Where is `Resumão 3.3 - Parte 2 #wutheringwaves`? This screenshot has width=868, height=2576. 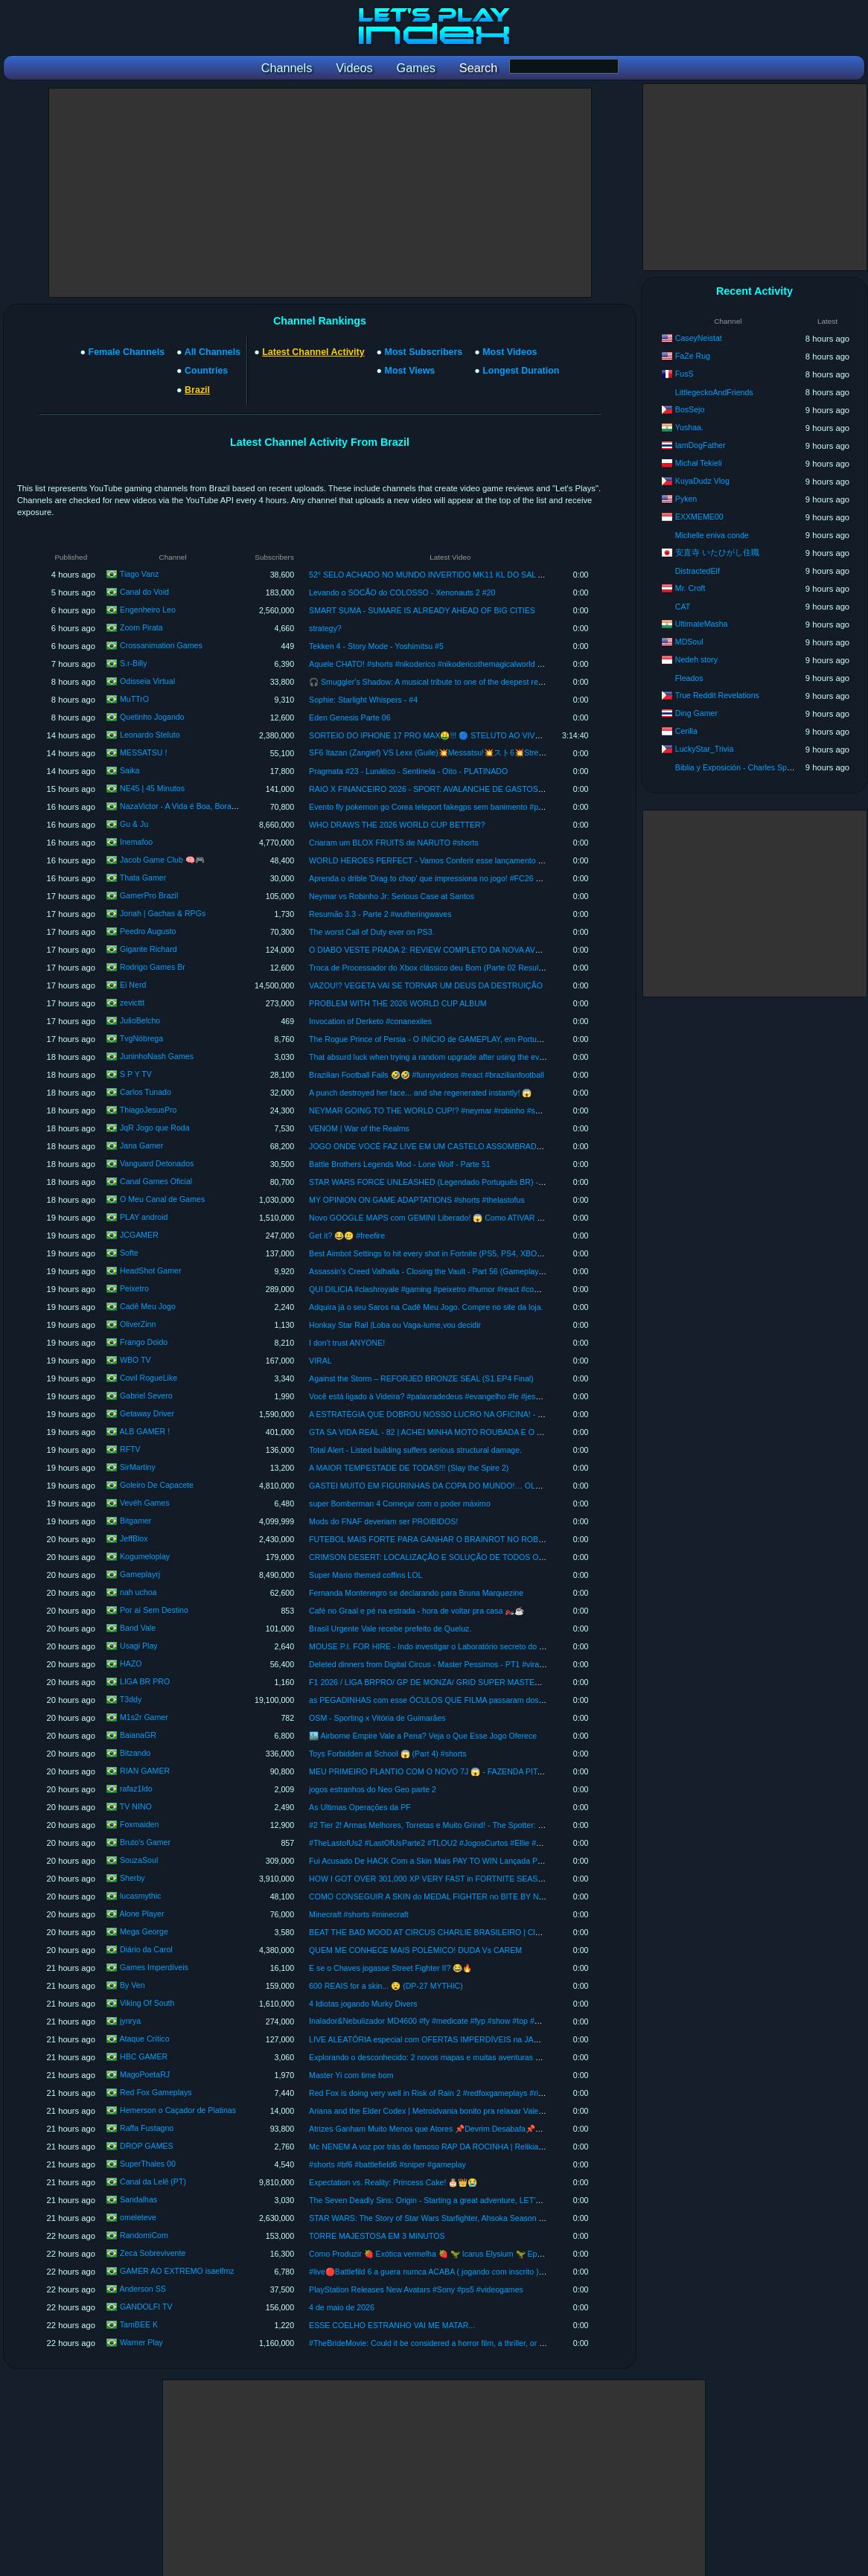
Resumão 3.3 - Parte 2 #wutheringwaves is located at coordinates (380, 914).